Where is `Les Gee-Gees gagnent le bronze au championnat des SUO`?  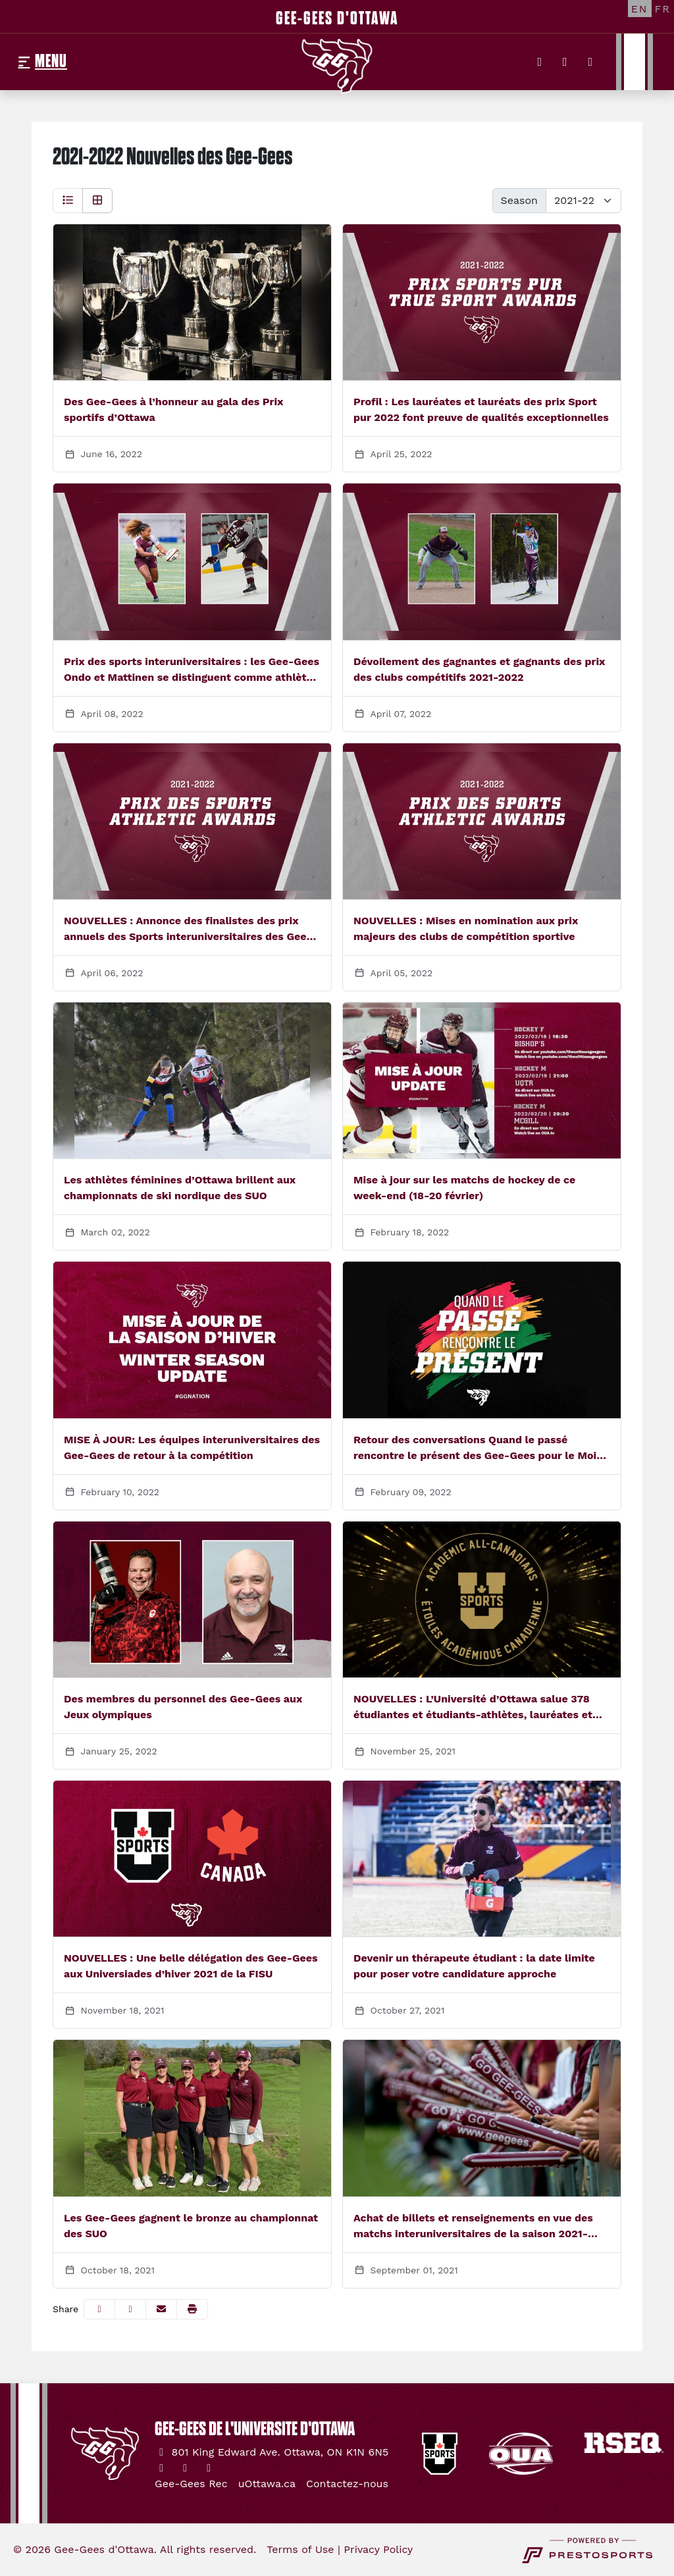 Les Gee-Gees gagnent le bronze au championnat des SUO is located at coordinates (191, 2226).